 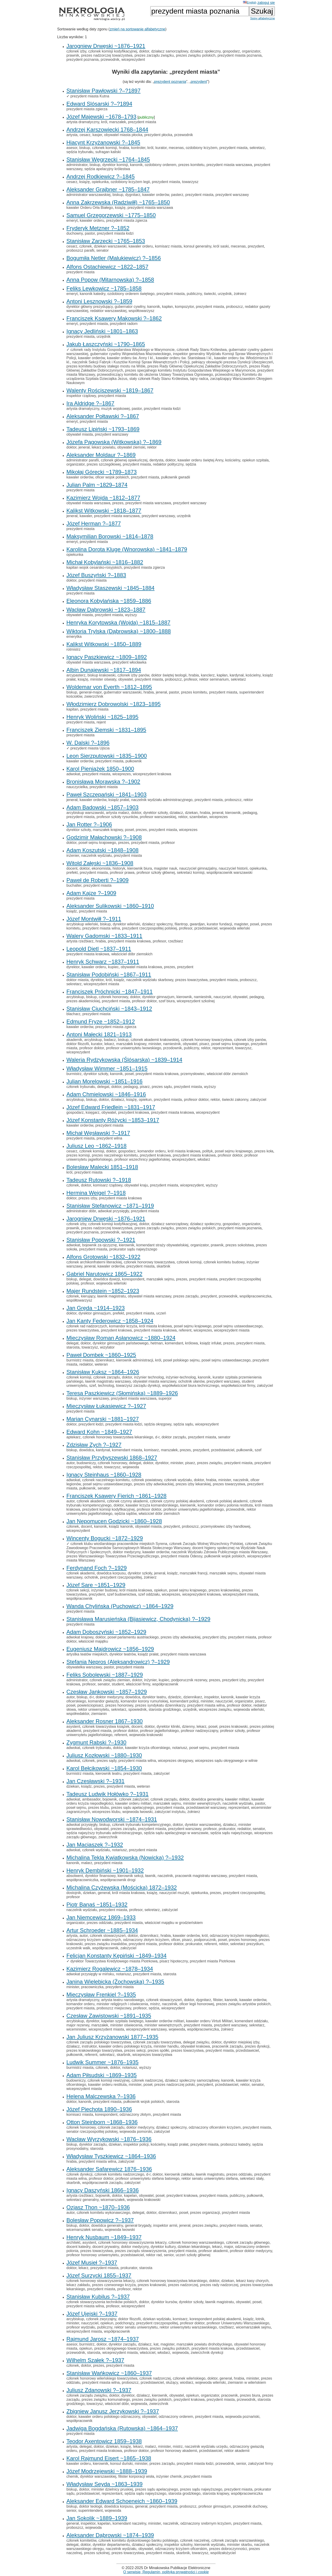 What do you see at coordinates (250, 813) in the screenshot?
I see `pedagog` at bounding box center [250, 813].